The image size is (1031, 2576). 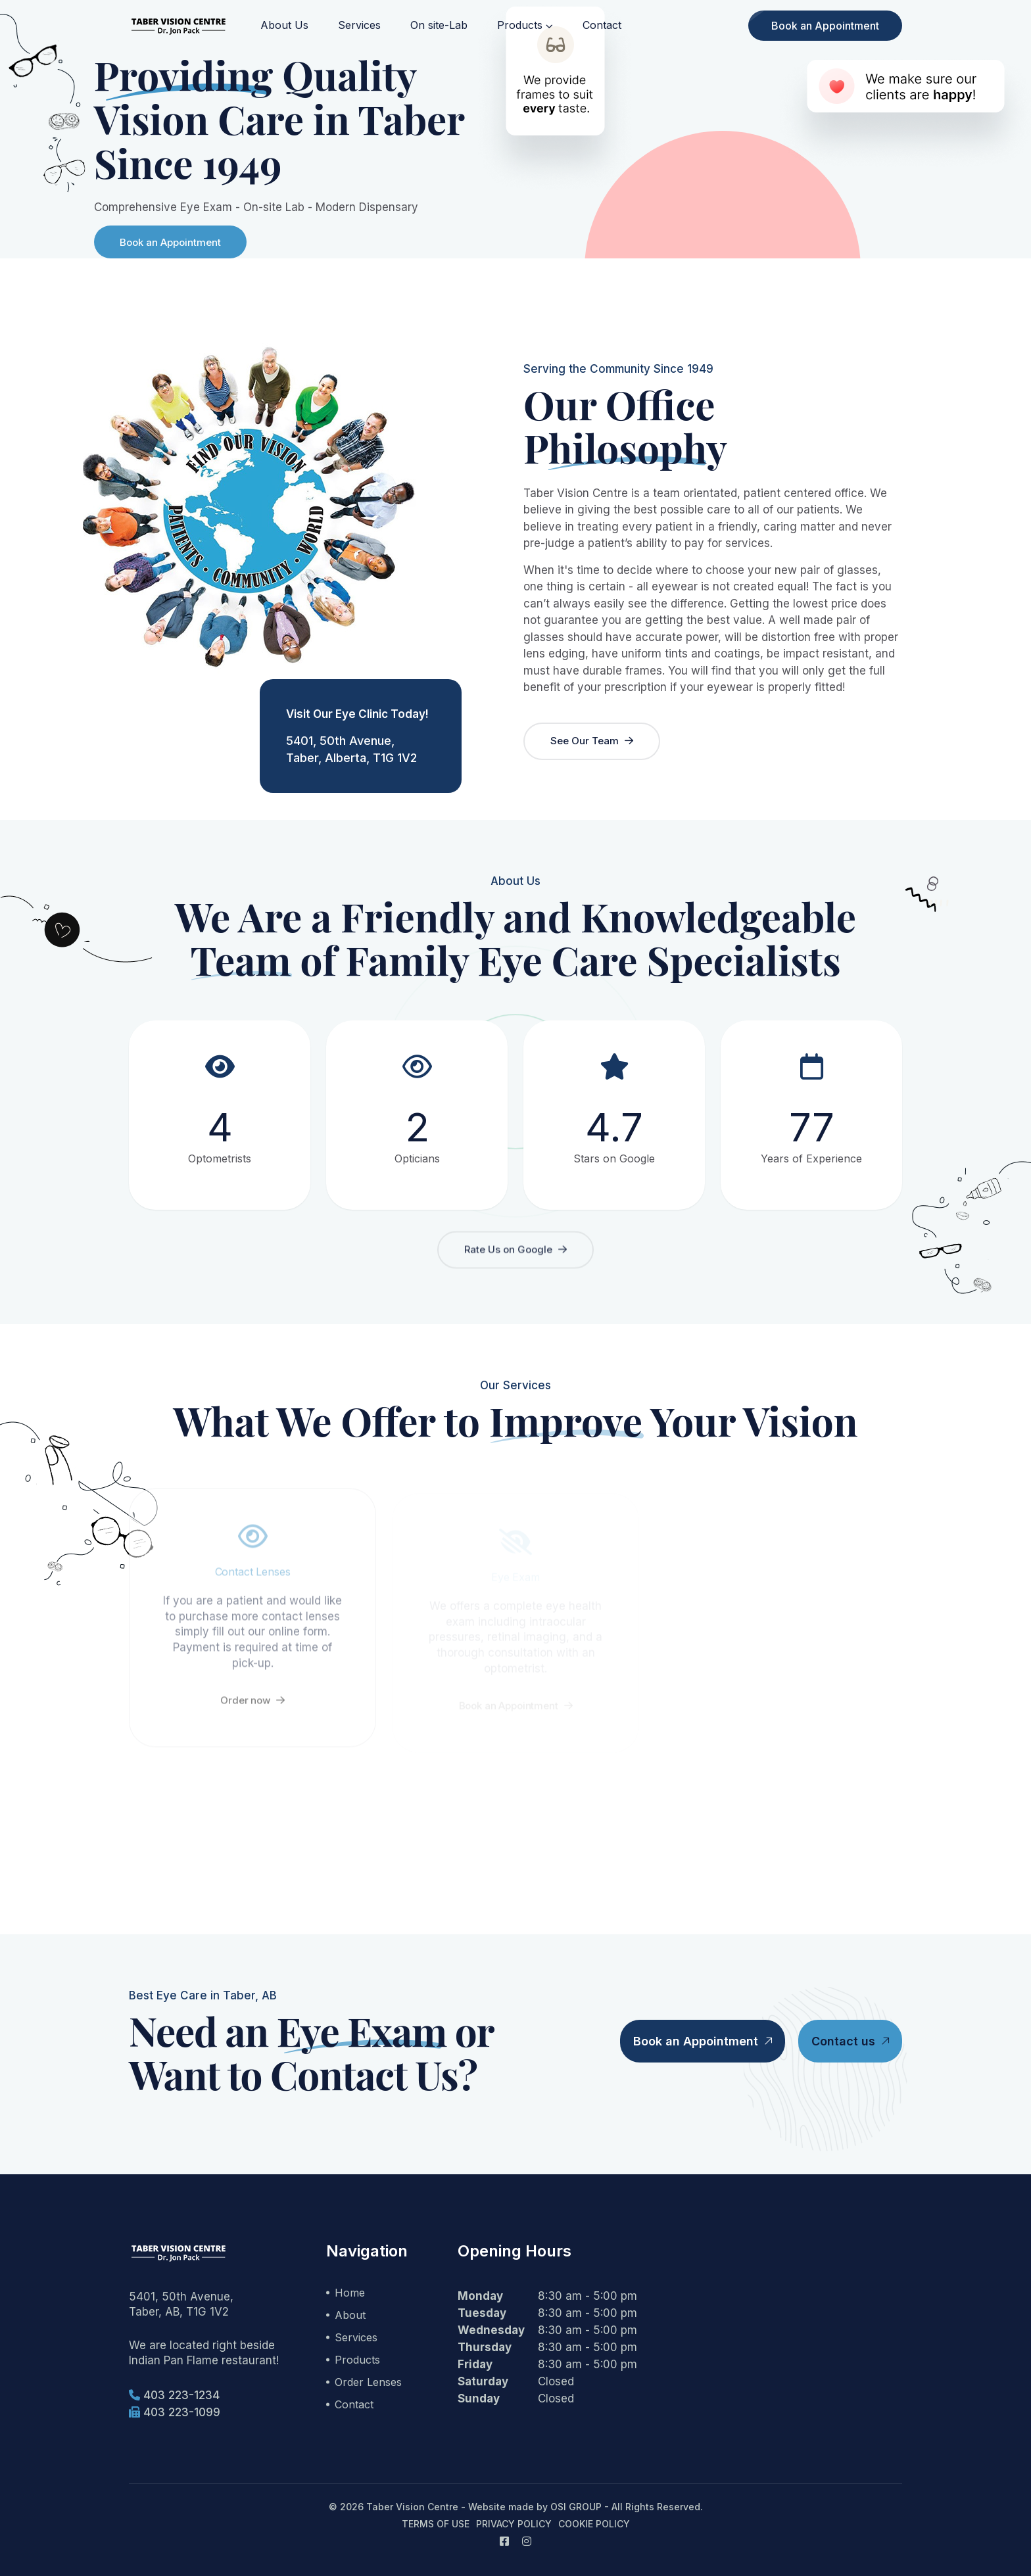 What do you see at coordinates (284, 25) in the screenshot?
I see `About Us` at bounding box center [284, 25].